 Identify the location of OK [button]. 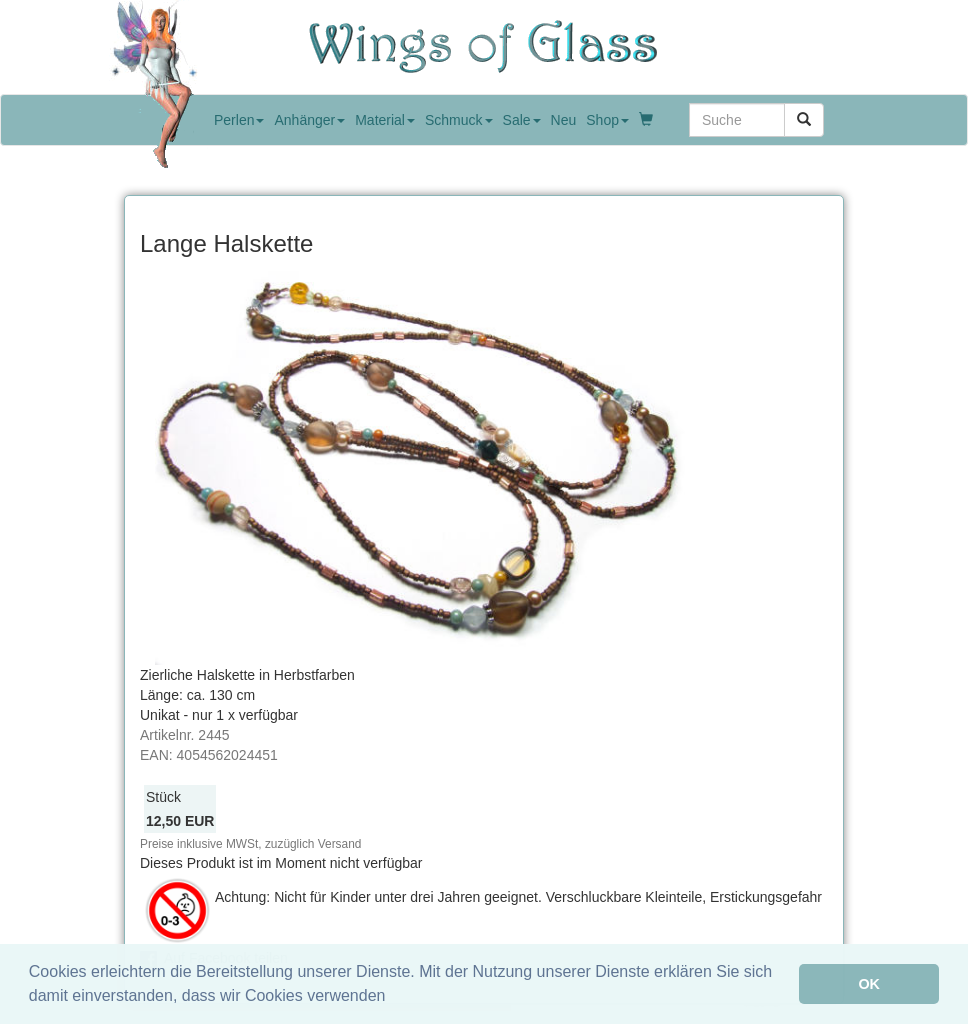
(869, 984).